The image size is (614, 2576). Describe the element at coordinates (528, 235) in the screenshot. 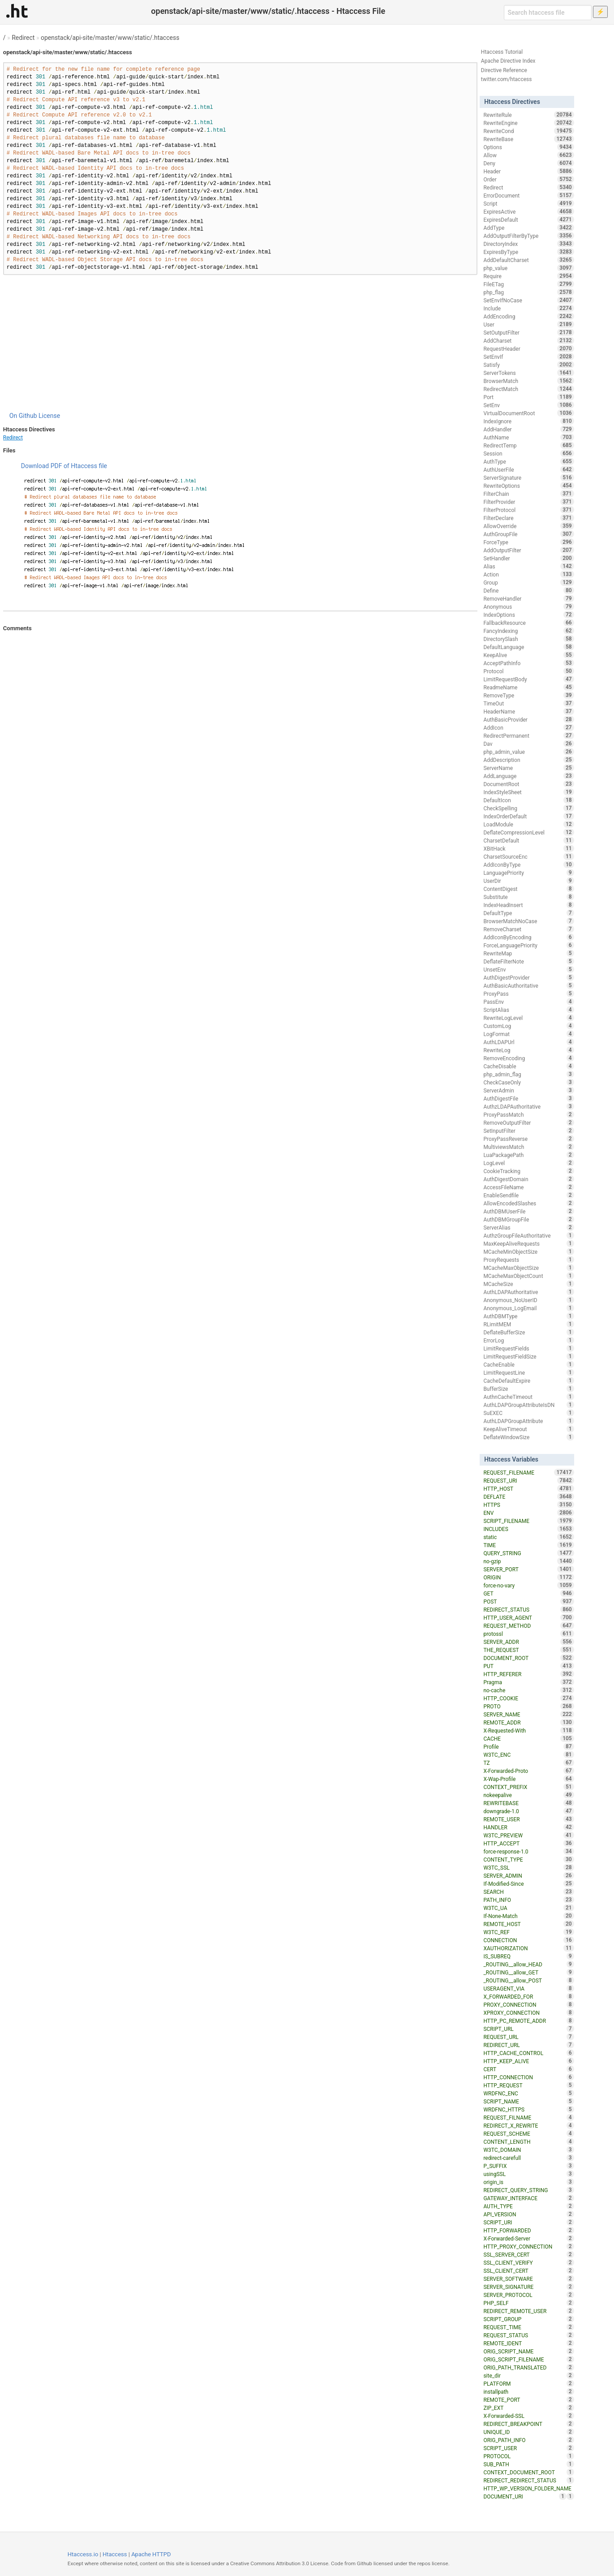

I see `AddOutputFilterByType` at that location.